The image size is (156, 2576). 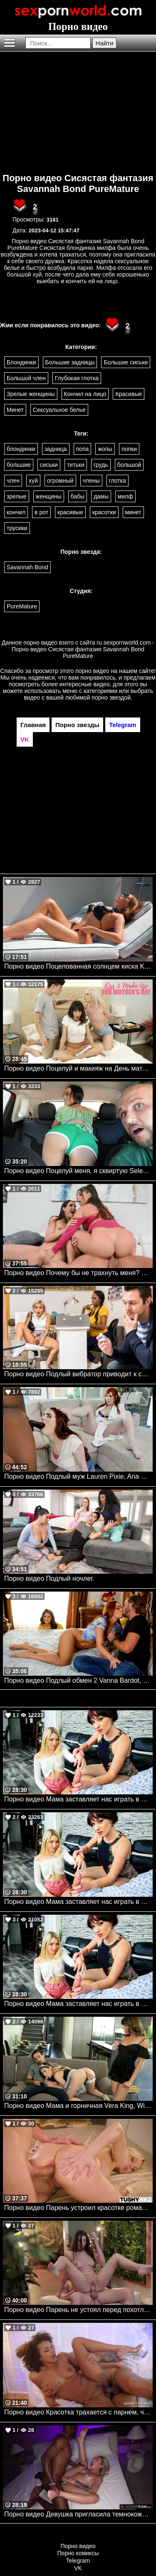 What do you see at coordinates (49, 1578) in the screenshot?
I see `Порно видео Подлый ночлег.` at bounding box center [49, 1578].